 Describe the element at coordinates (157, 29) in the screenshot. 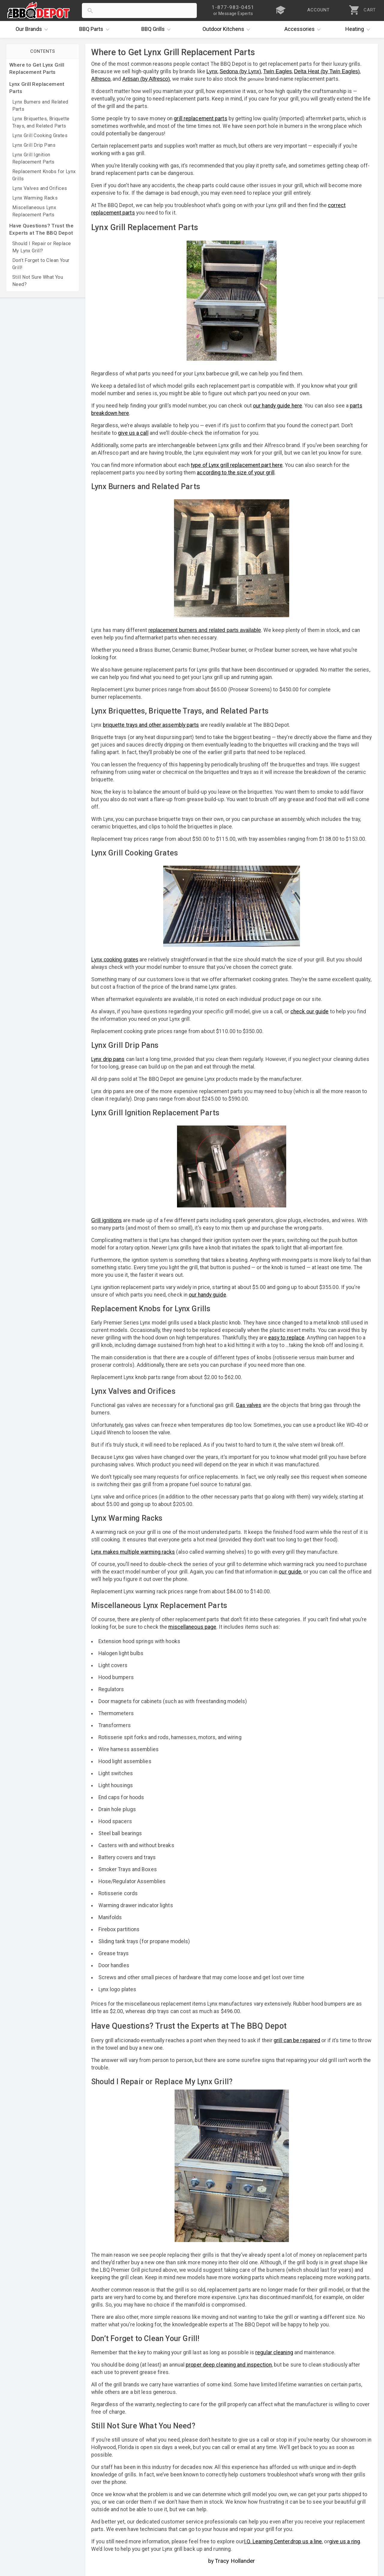

I see `Grills` at that location.